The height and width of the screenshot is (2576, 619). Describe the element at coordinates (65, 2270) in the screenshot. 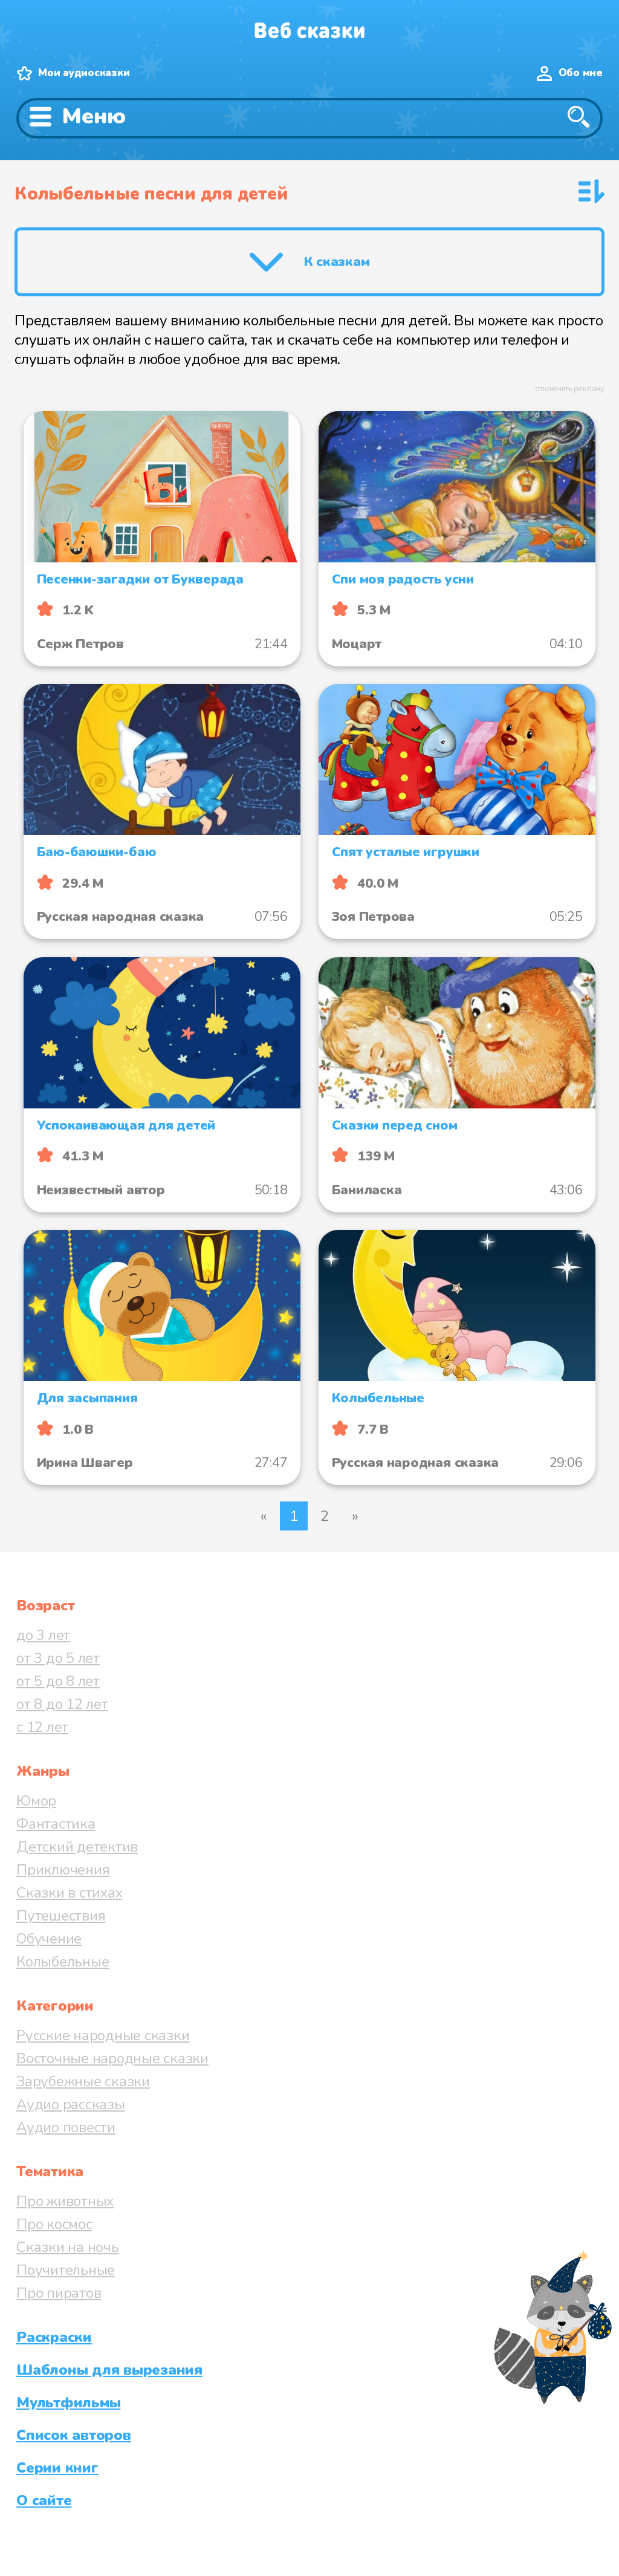

I see `Поучительные` at that location.